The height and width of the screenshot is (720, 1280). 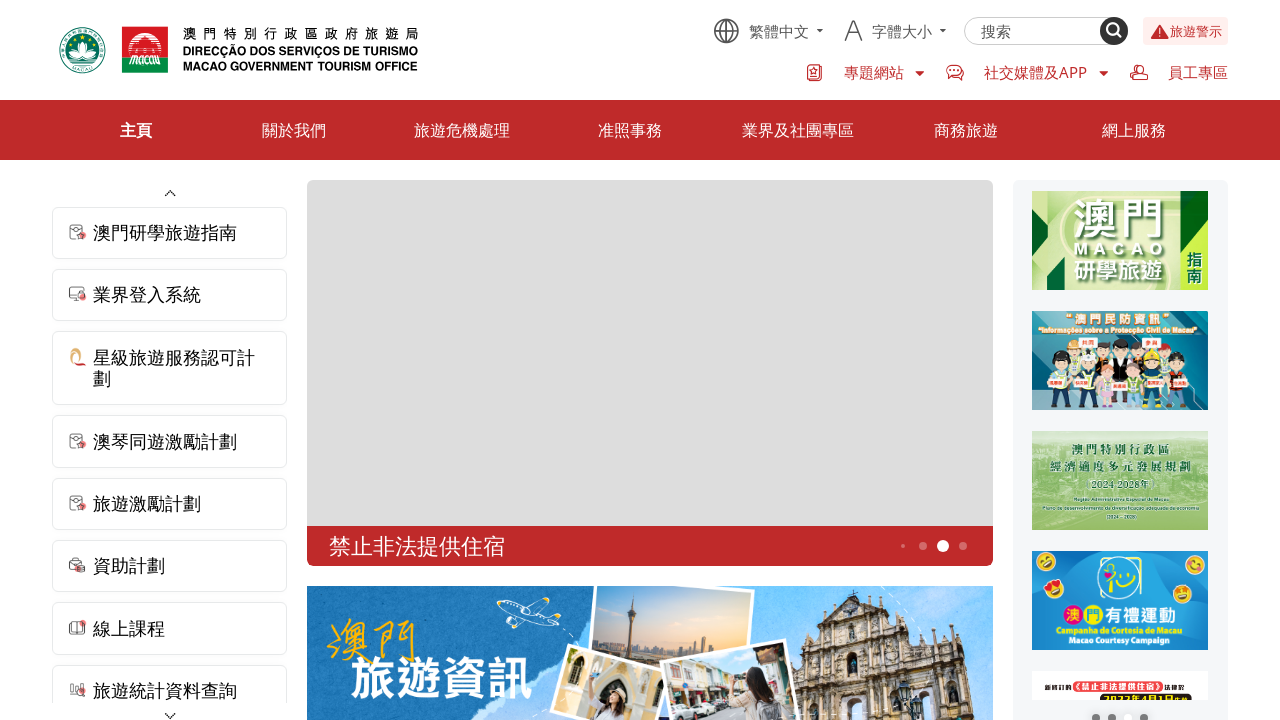 I want to click on 6 [button], so click(x=962, y=545).